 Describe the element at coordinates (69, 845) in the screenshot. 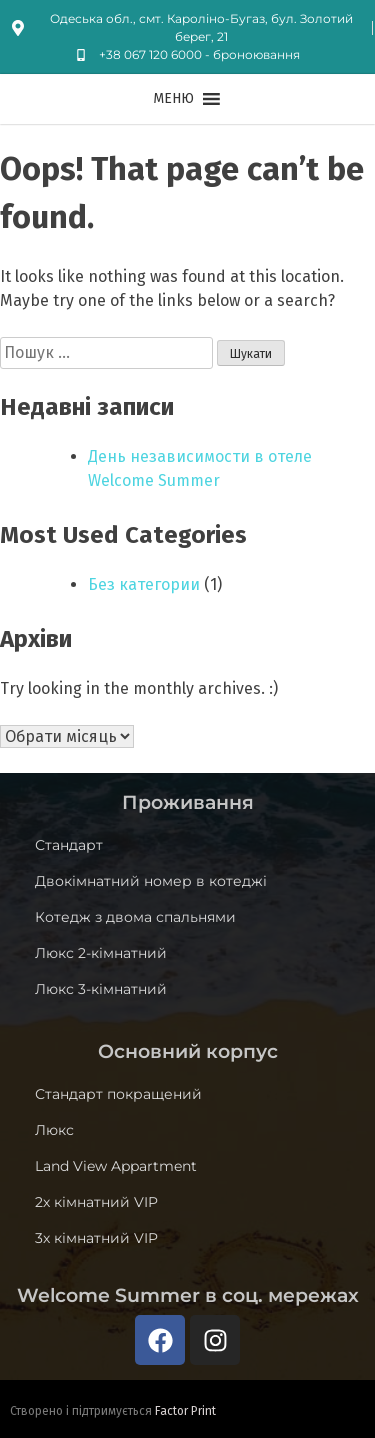

I see `Стандарт` at that location.